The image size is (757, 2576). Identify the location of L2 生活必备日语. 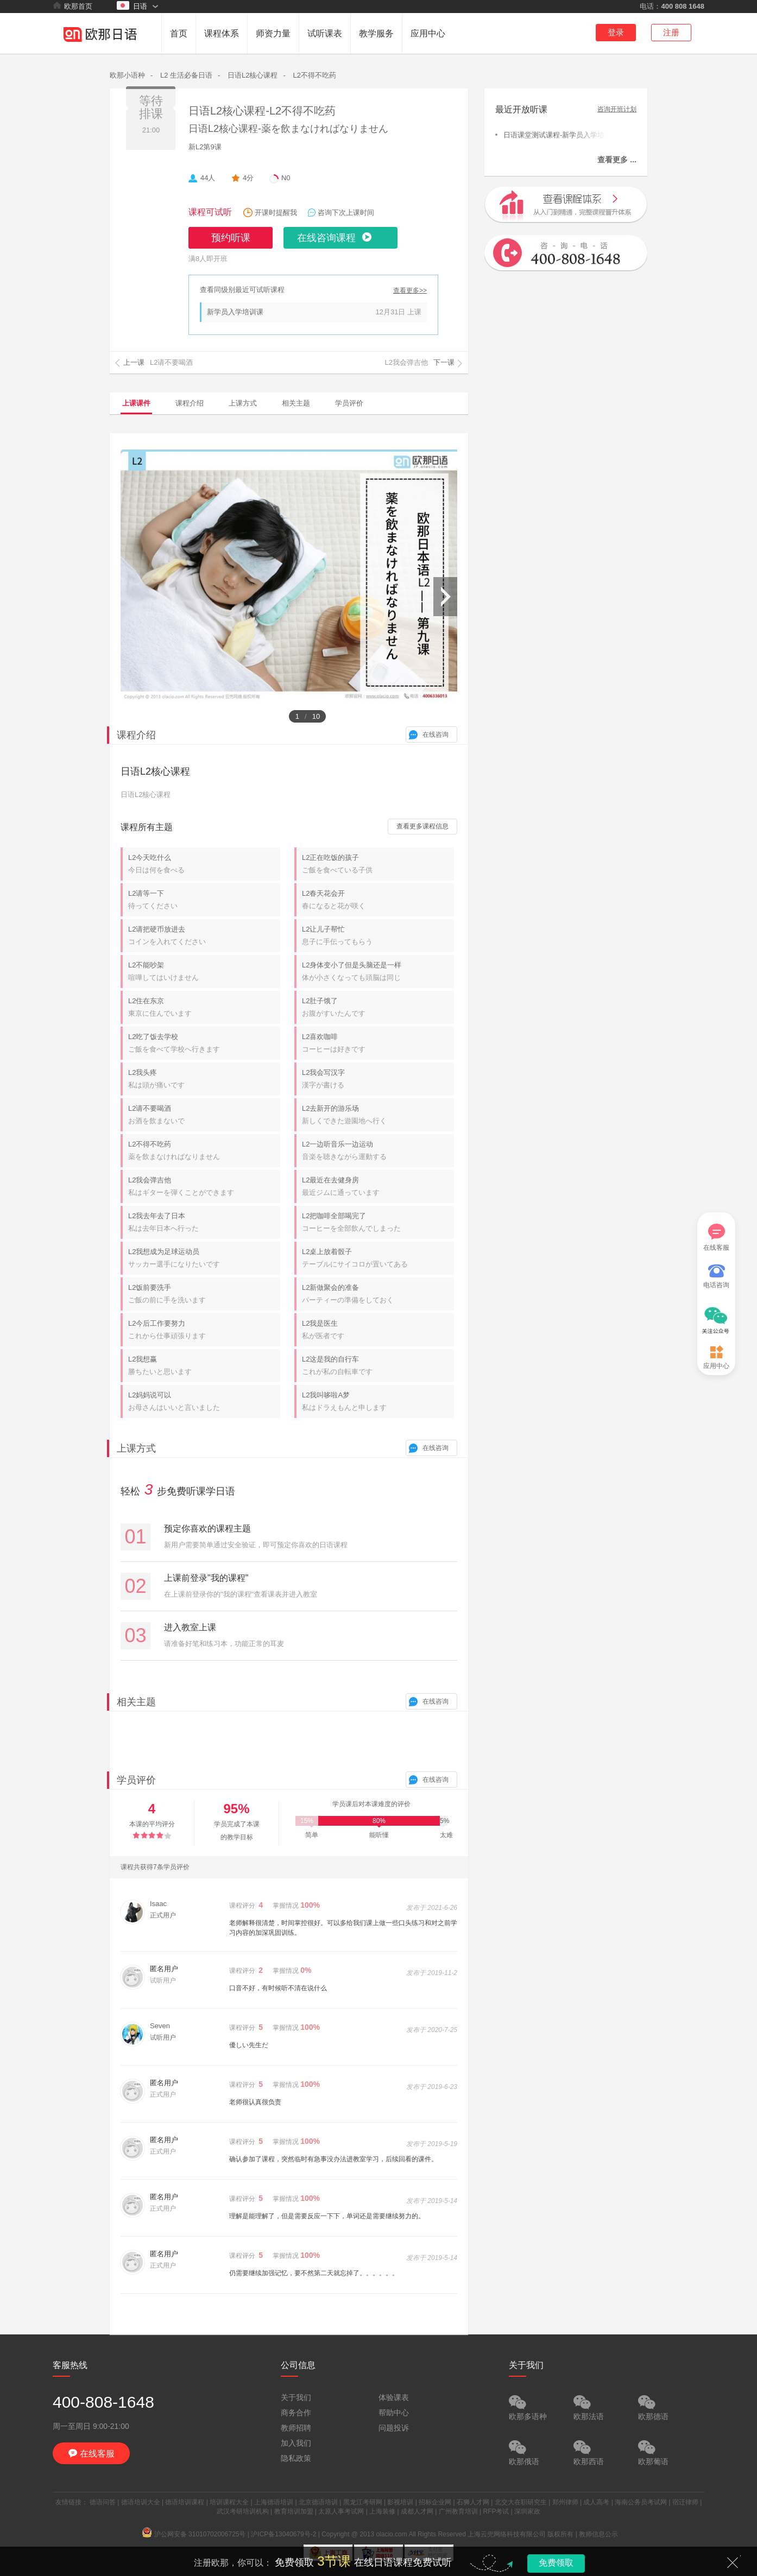
(186, 75).